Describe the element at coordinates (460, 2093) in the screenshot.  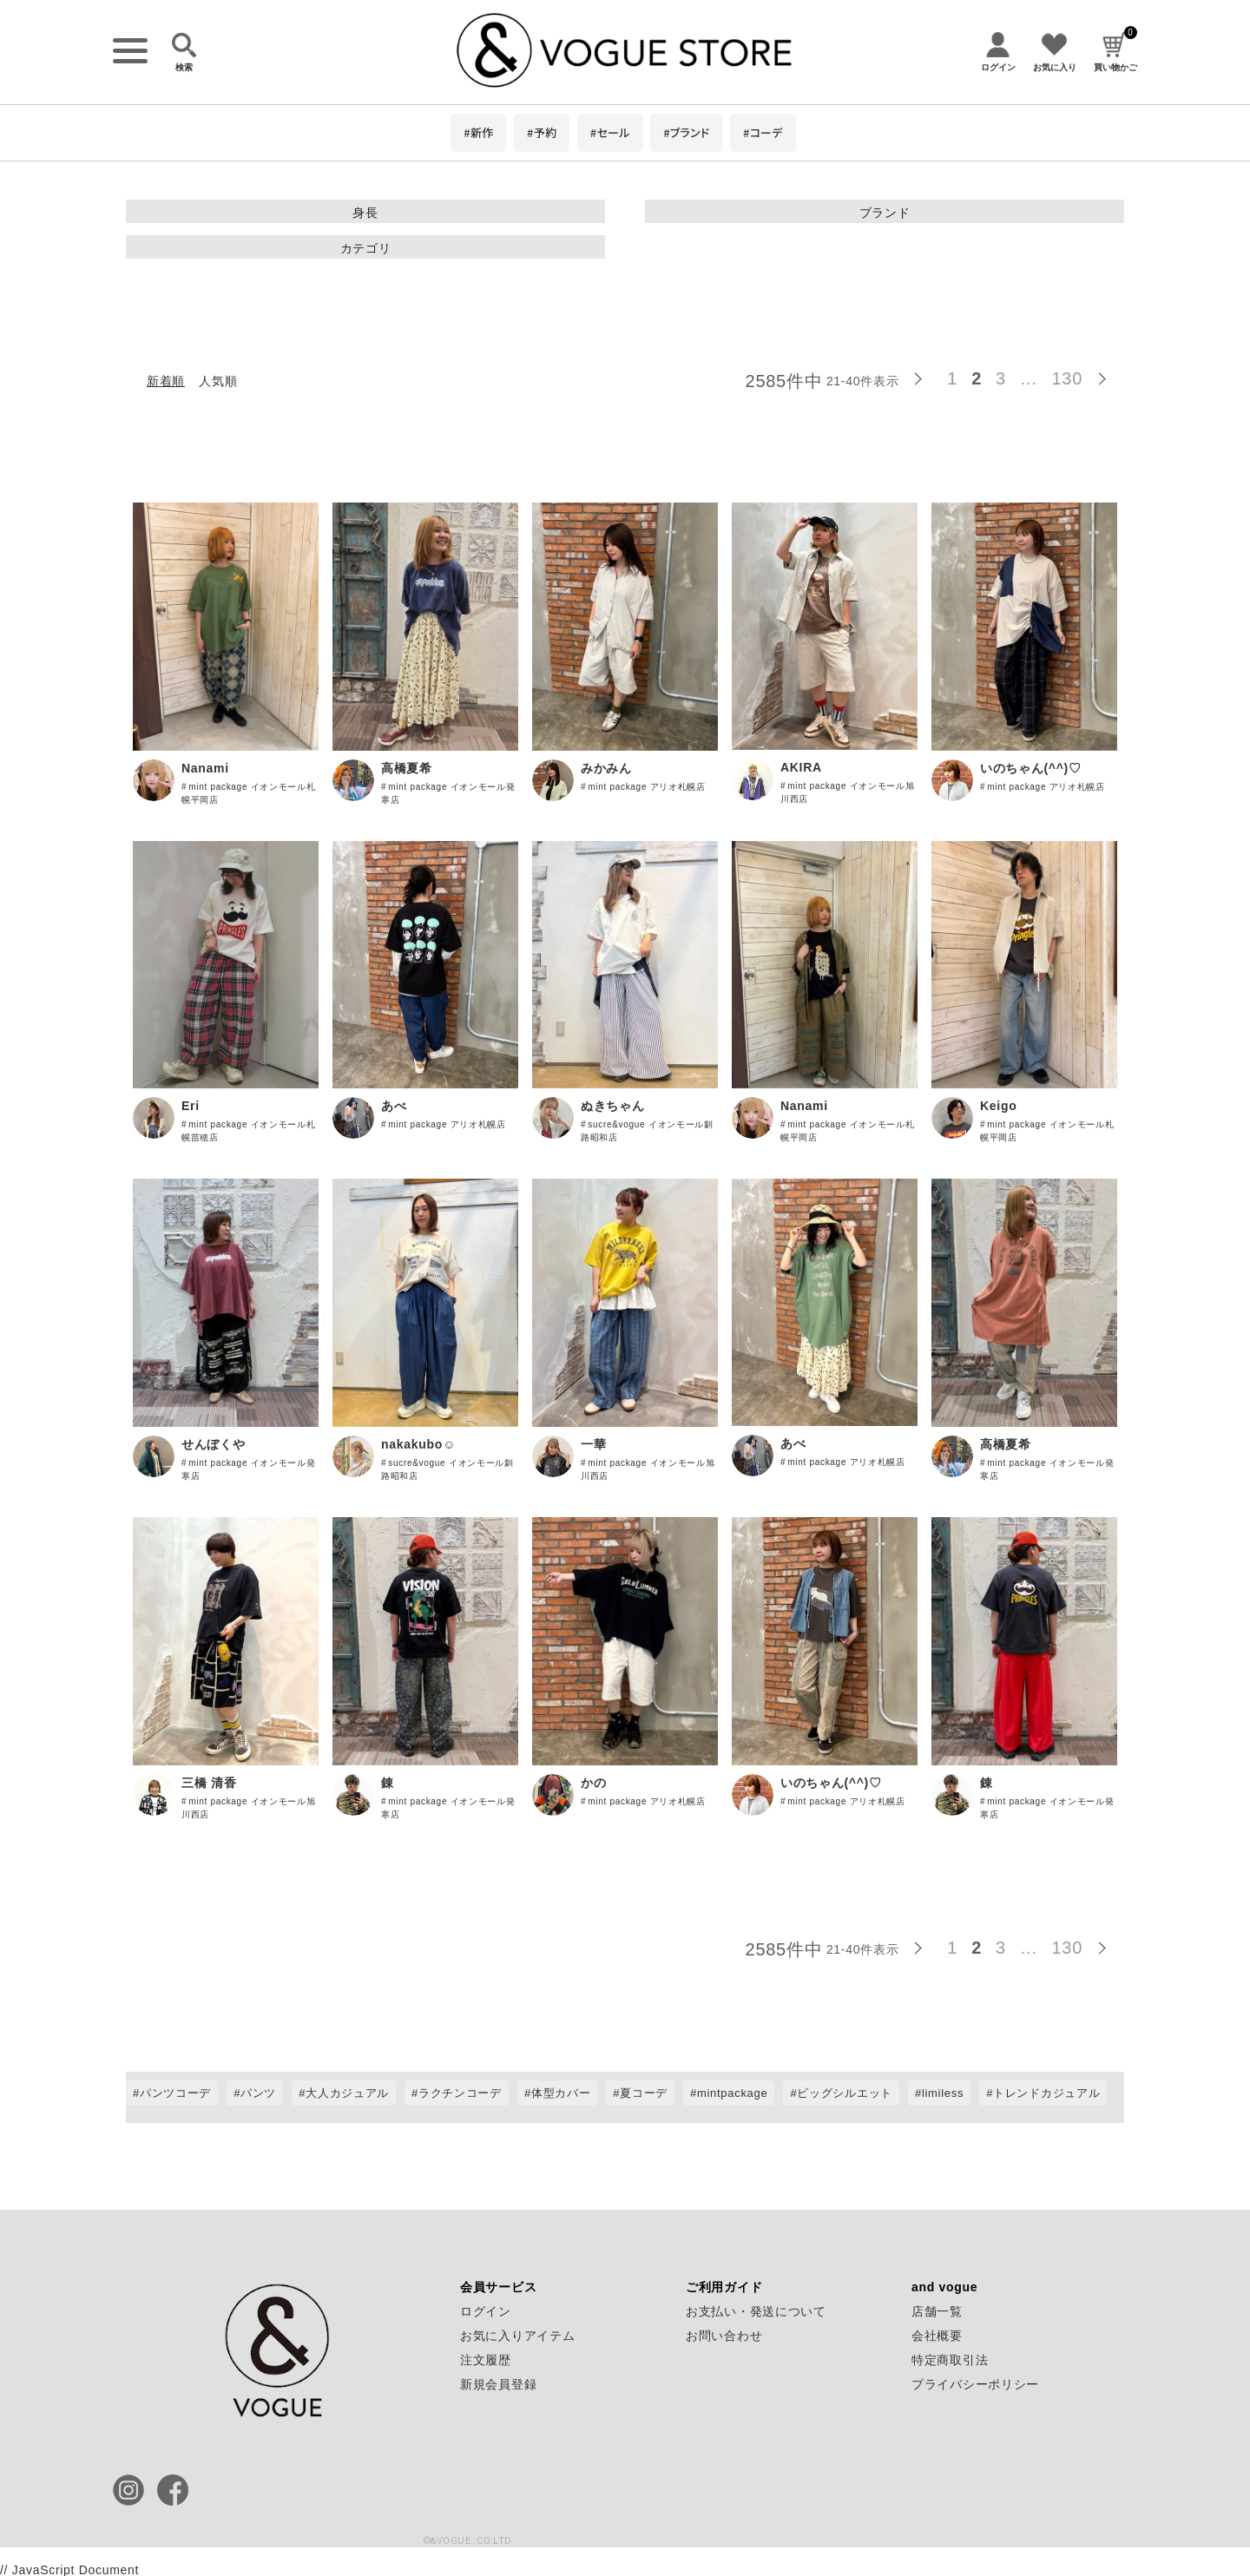
I see `ラクチンコーデ` at that location.